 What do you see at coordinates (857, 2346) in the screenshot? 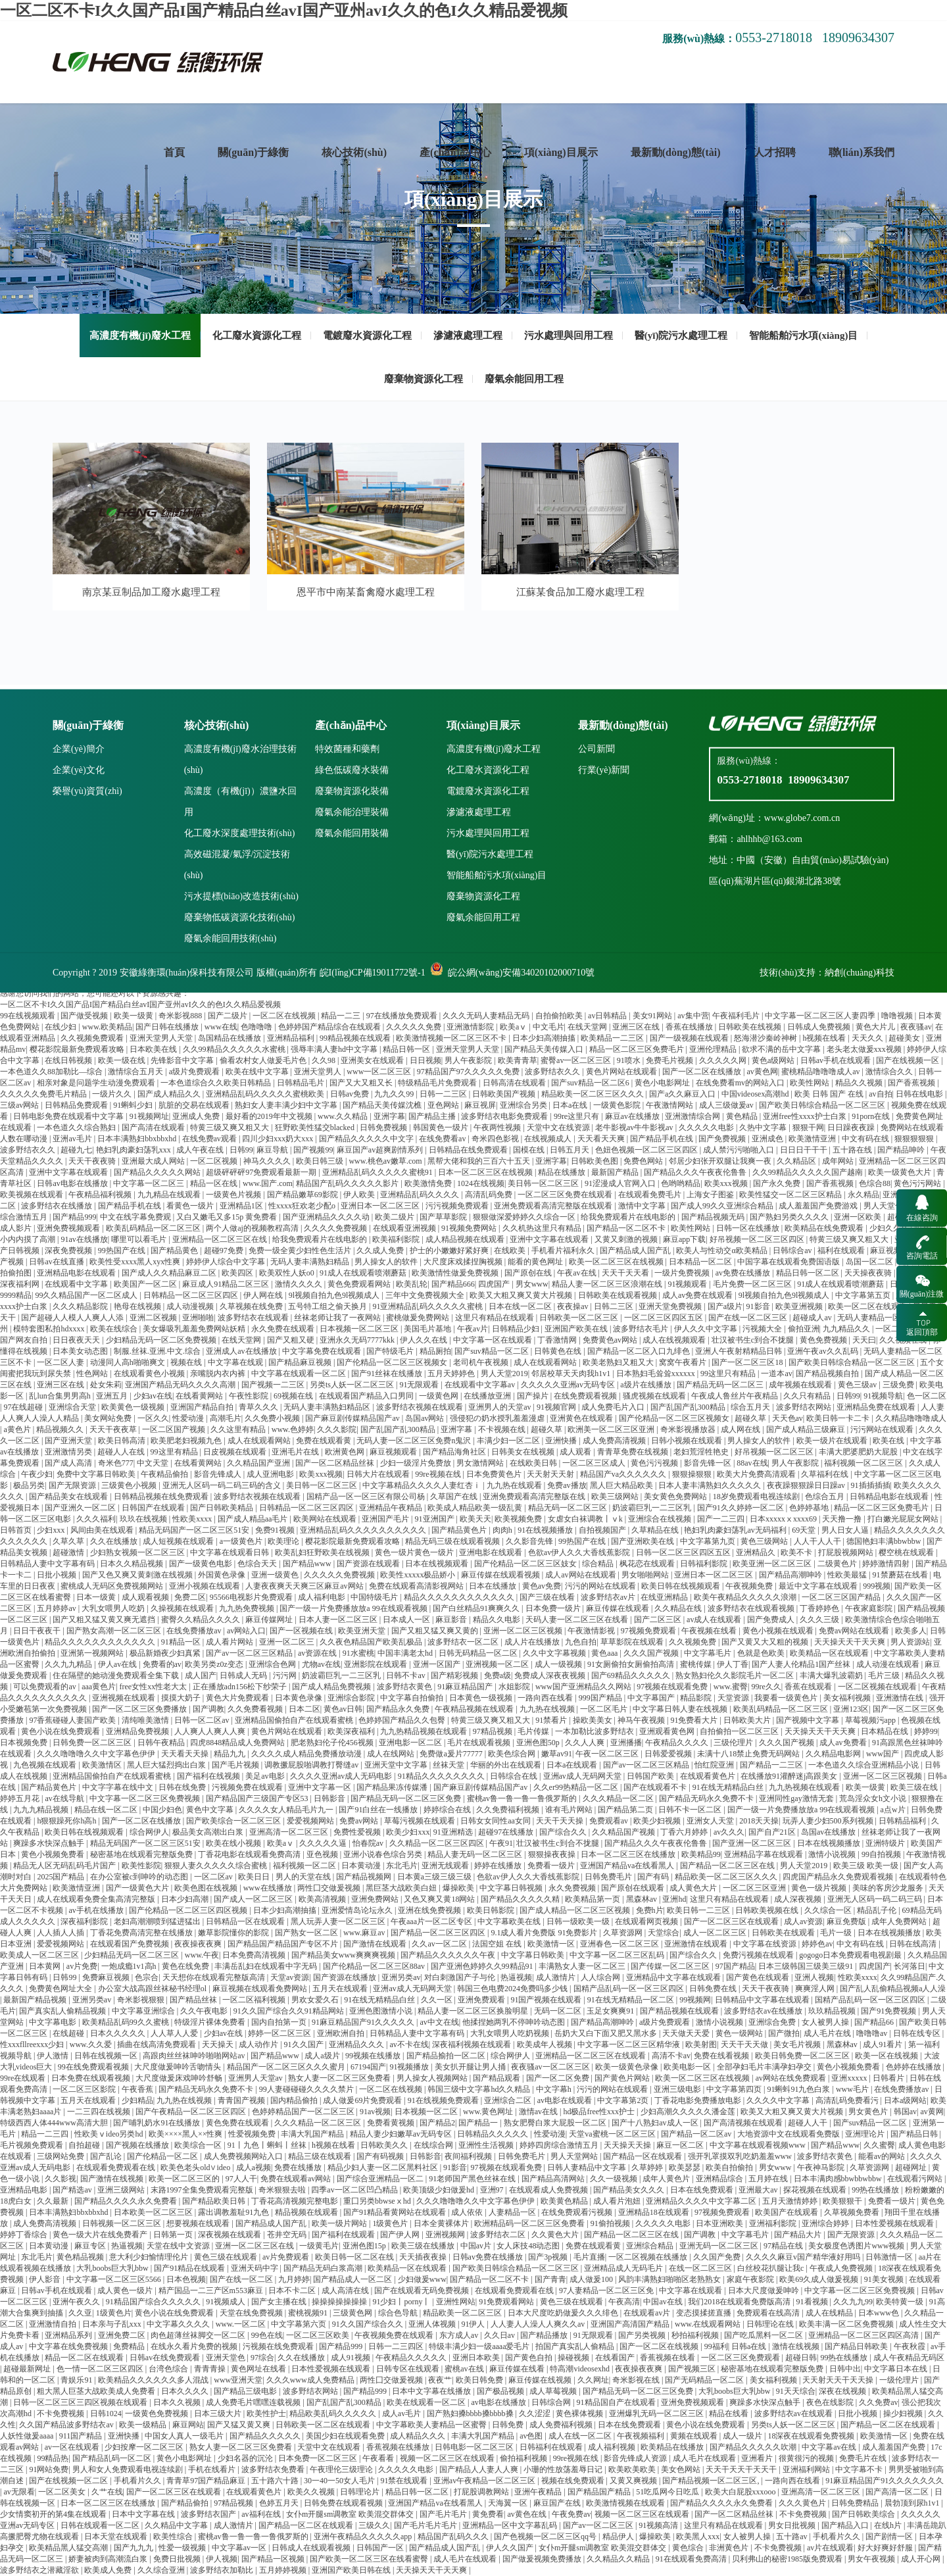
I see `国产精品日韩欧美` at bounding box center [857, 2346].